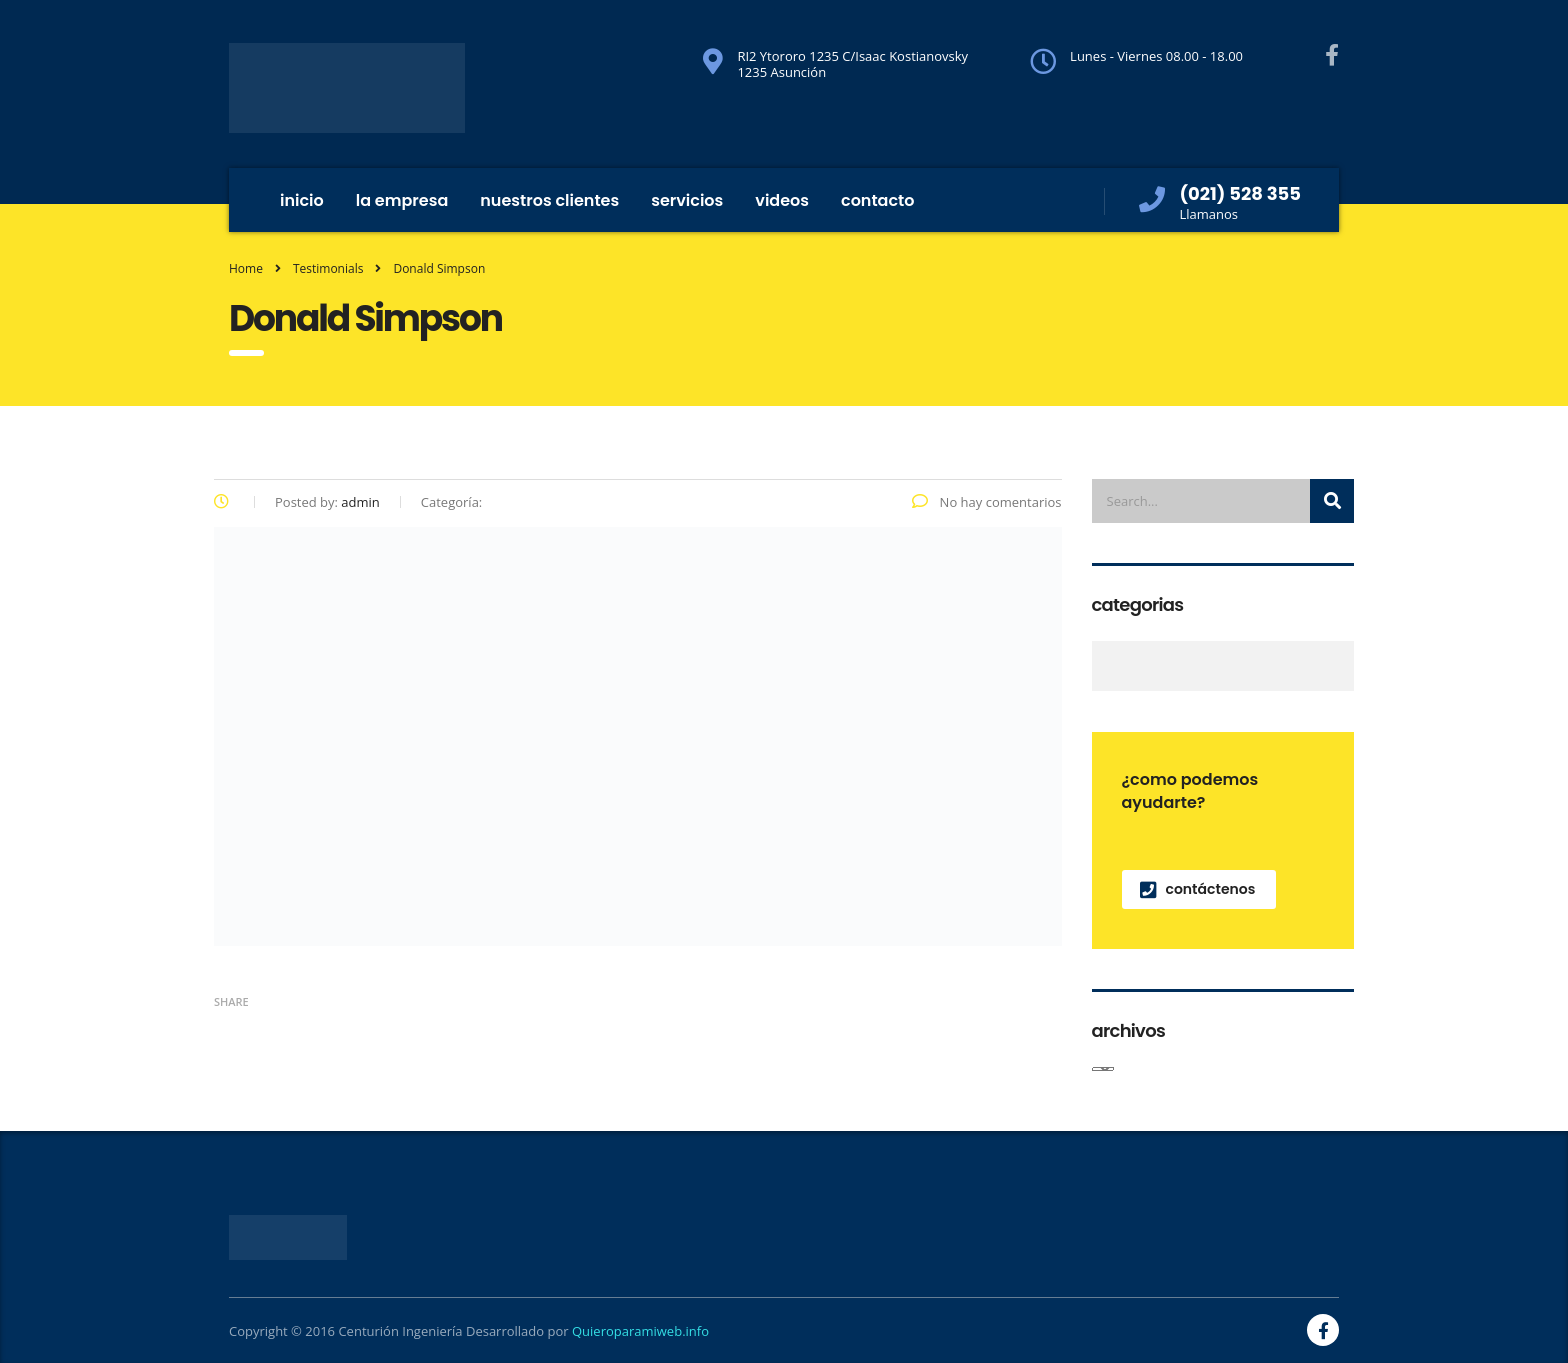  Describe the element at coordinates (687, 200) in the screenshot. I see `Servicios` at that location.